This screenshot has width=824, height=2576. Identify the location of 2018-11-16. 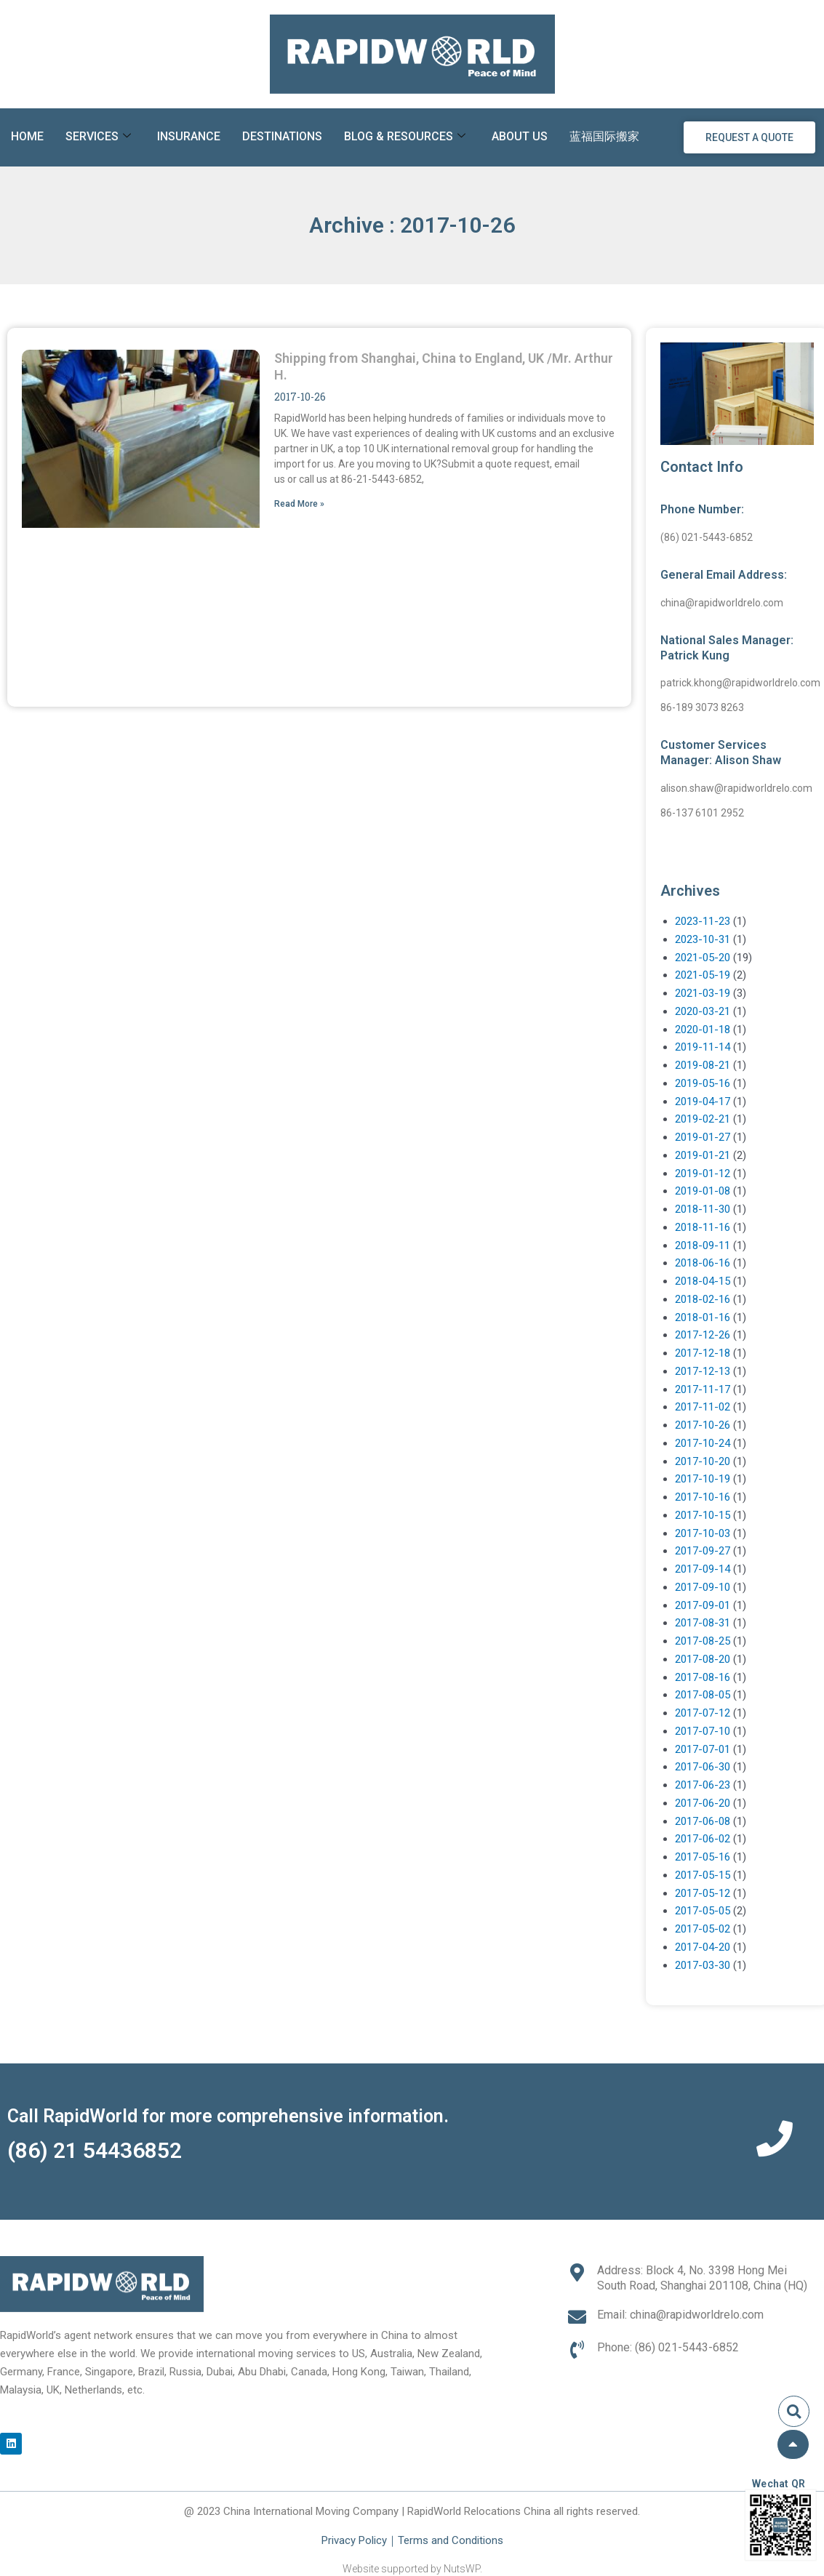
(702, 1227).